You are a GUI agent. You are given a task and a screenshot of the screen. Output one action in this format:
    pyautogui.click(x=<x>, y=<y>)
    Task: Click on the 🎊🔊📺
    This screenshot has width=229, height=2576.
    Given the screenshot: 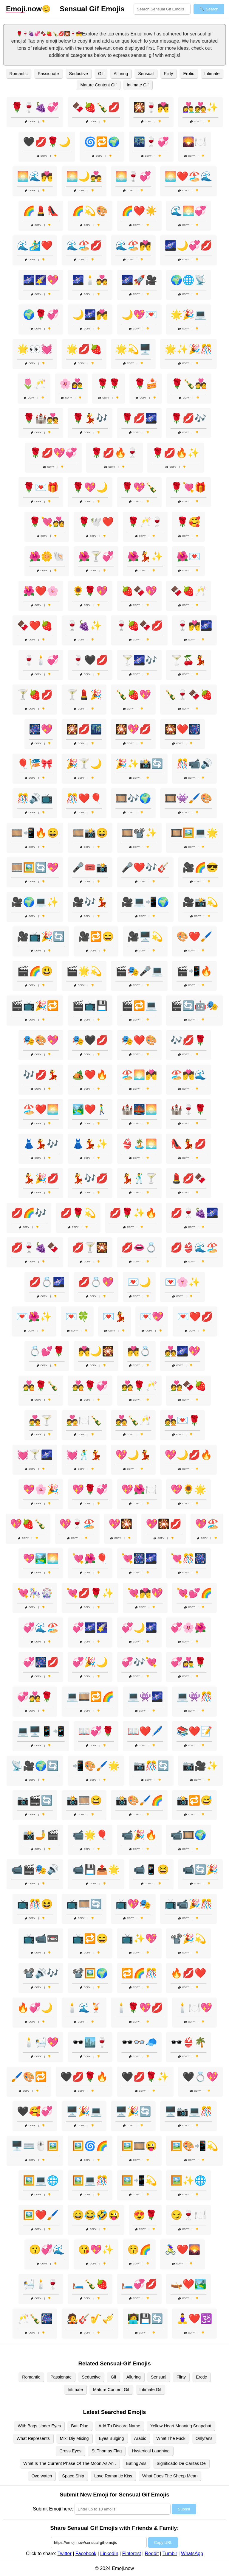 What is the action you would take?
    pyautogui.click(x=35, y=798)
    